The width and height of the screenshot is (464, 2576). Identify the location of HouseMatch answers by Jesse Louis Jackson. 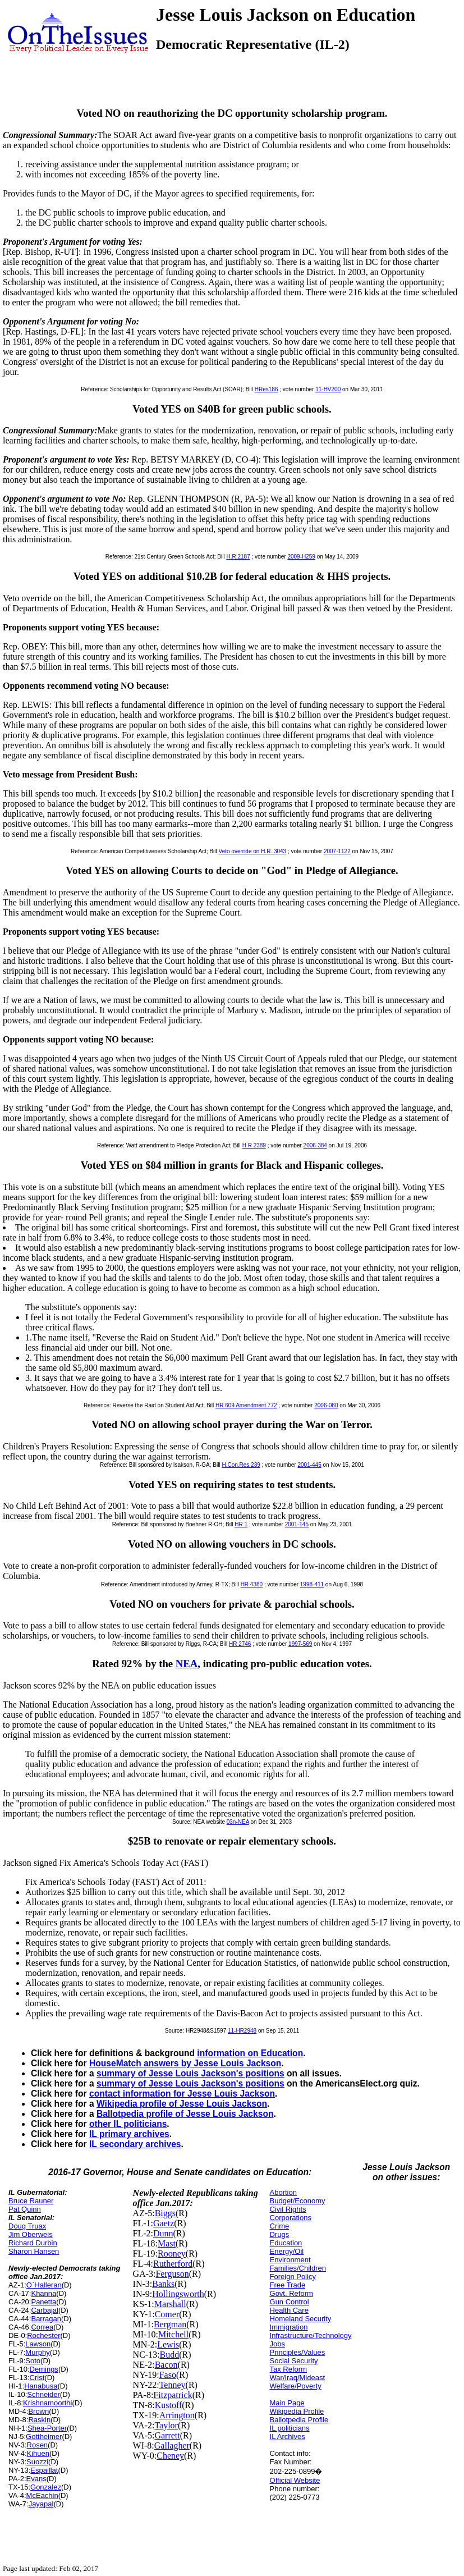
(185, 2063).